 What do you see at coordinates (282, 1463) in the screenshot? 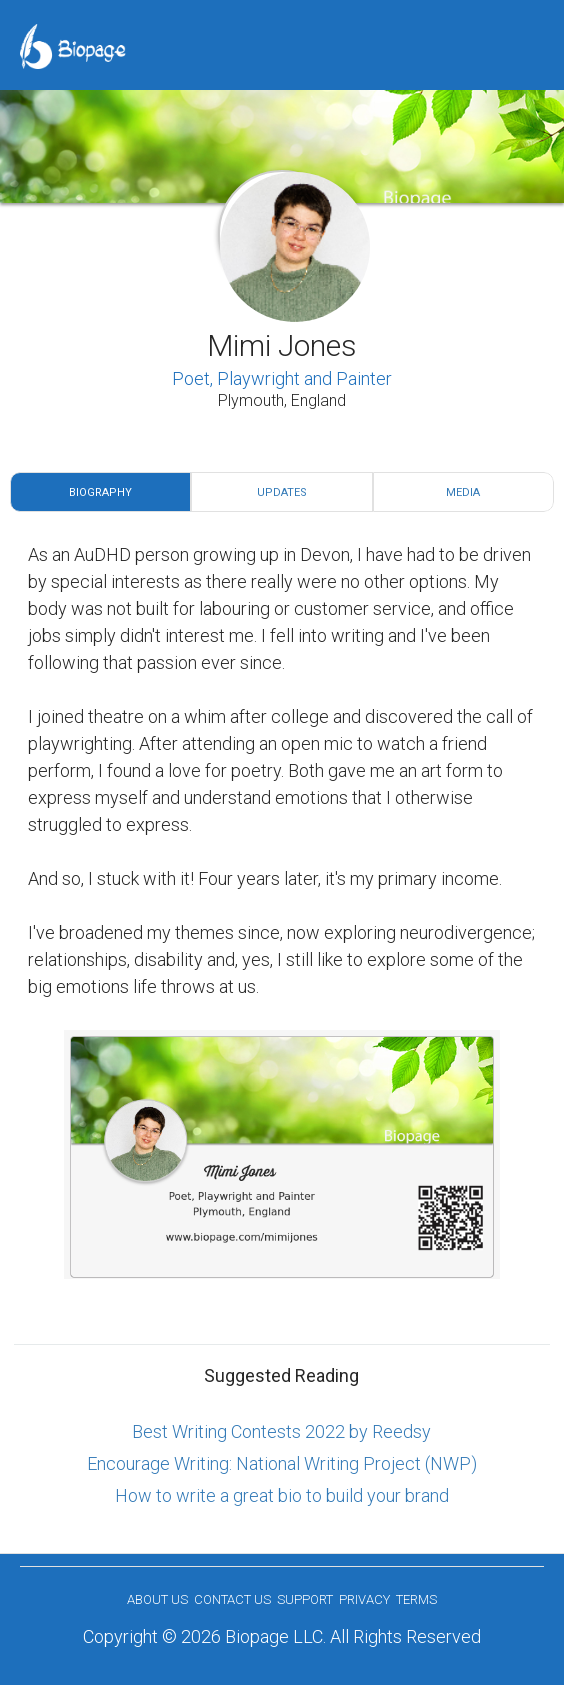
I see `Encourage Writing: National Writing Project (NWP)` at bounding box center [282, 1463].